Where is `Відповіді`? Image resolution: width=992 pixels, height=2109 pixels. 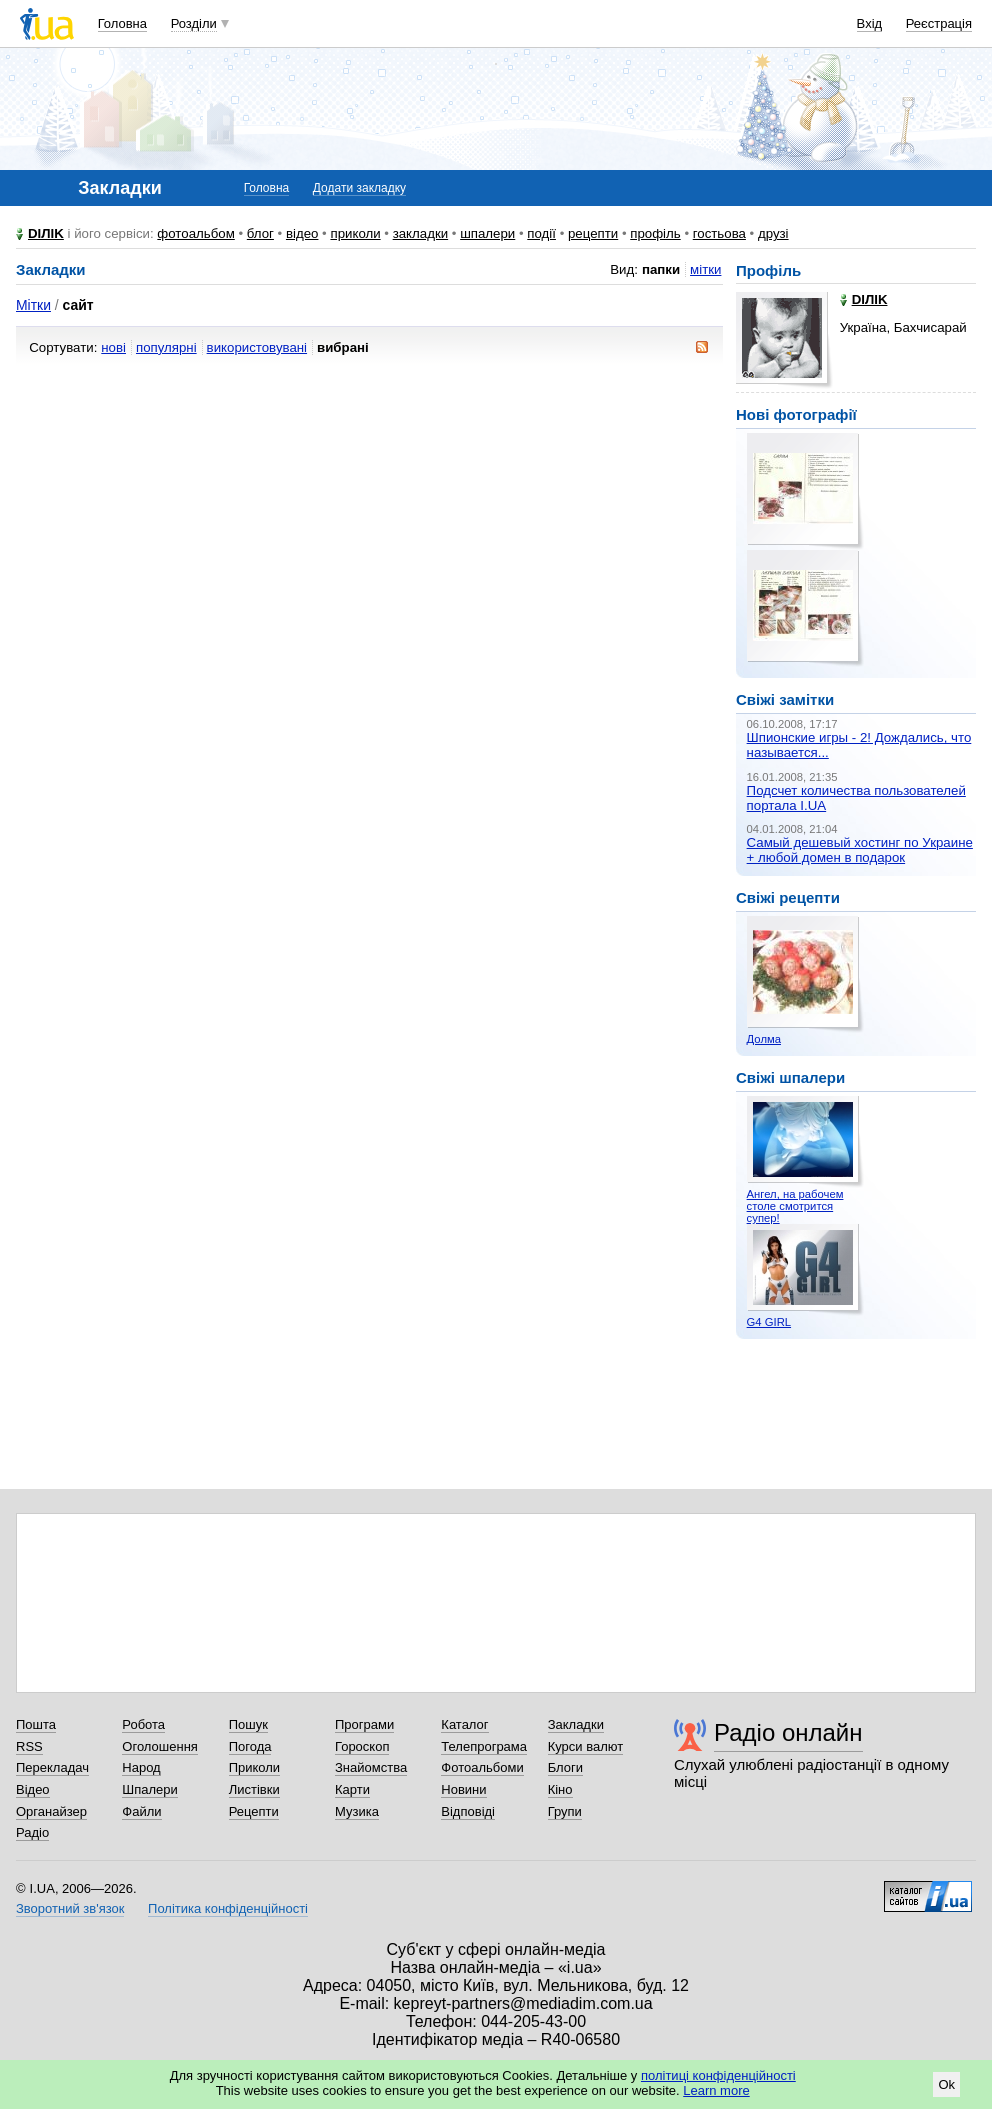
Відповіді is located at coordinates (468, 1811).